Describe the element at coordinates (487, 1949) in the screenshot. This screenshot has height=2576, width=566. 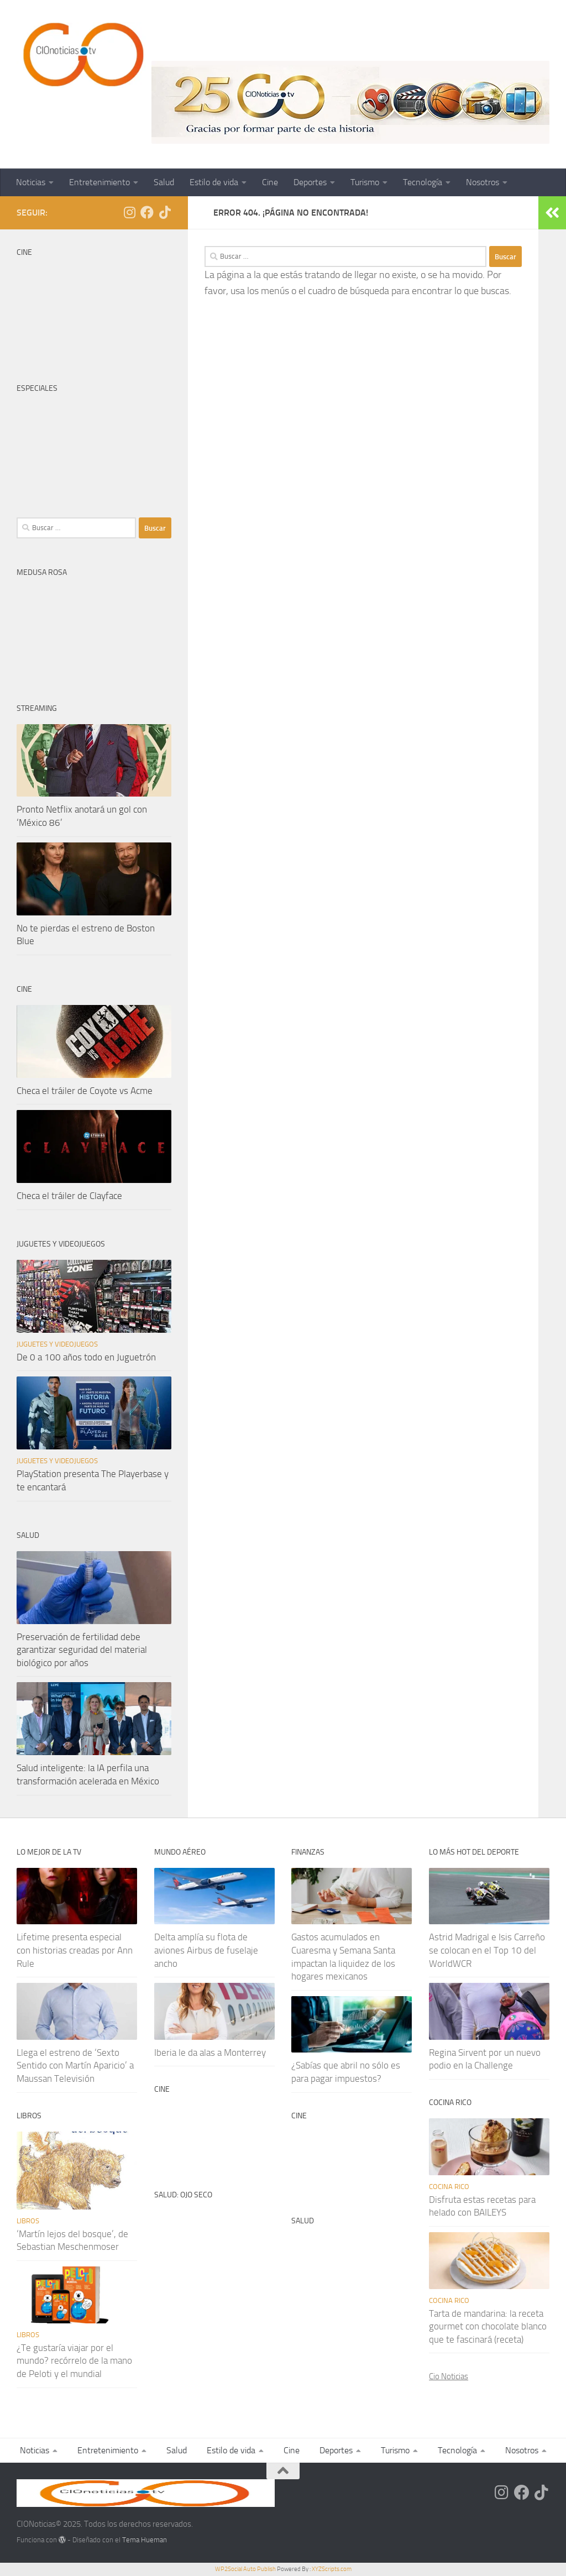
I see `Astrid Madrigal e Isis Carreño se colocan en el Top 10 del WorldWCR` at that location.